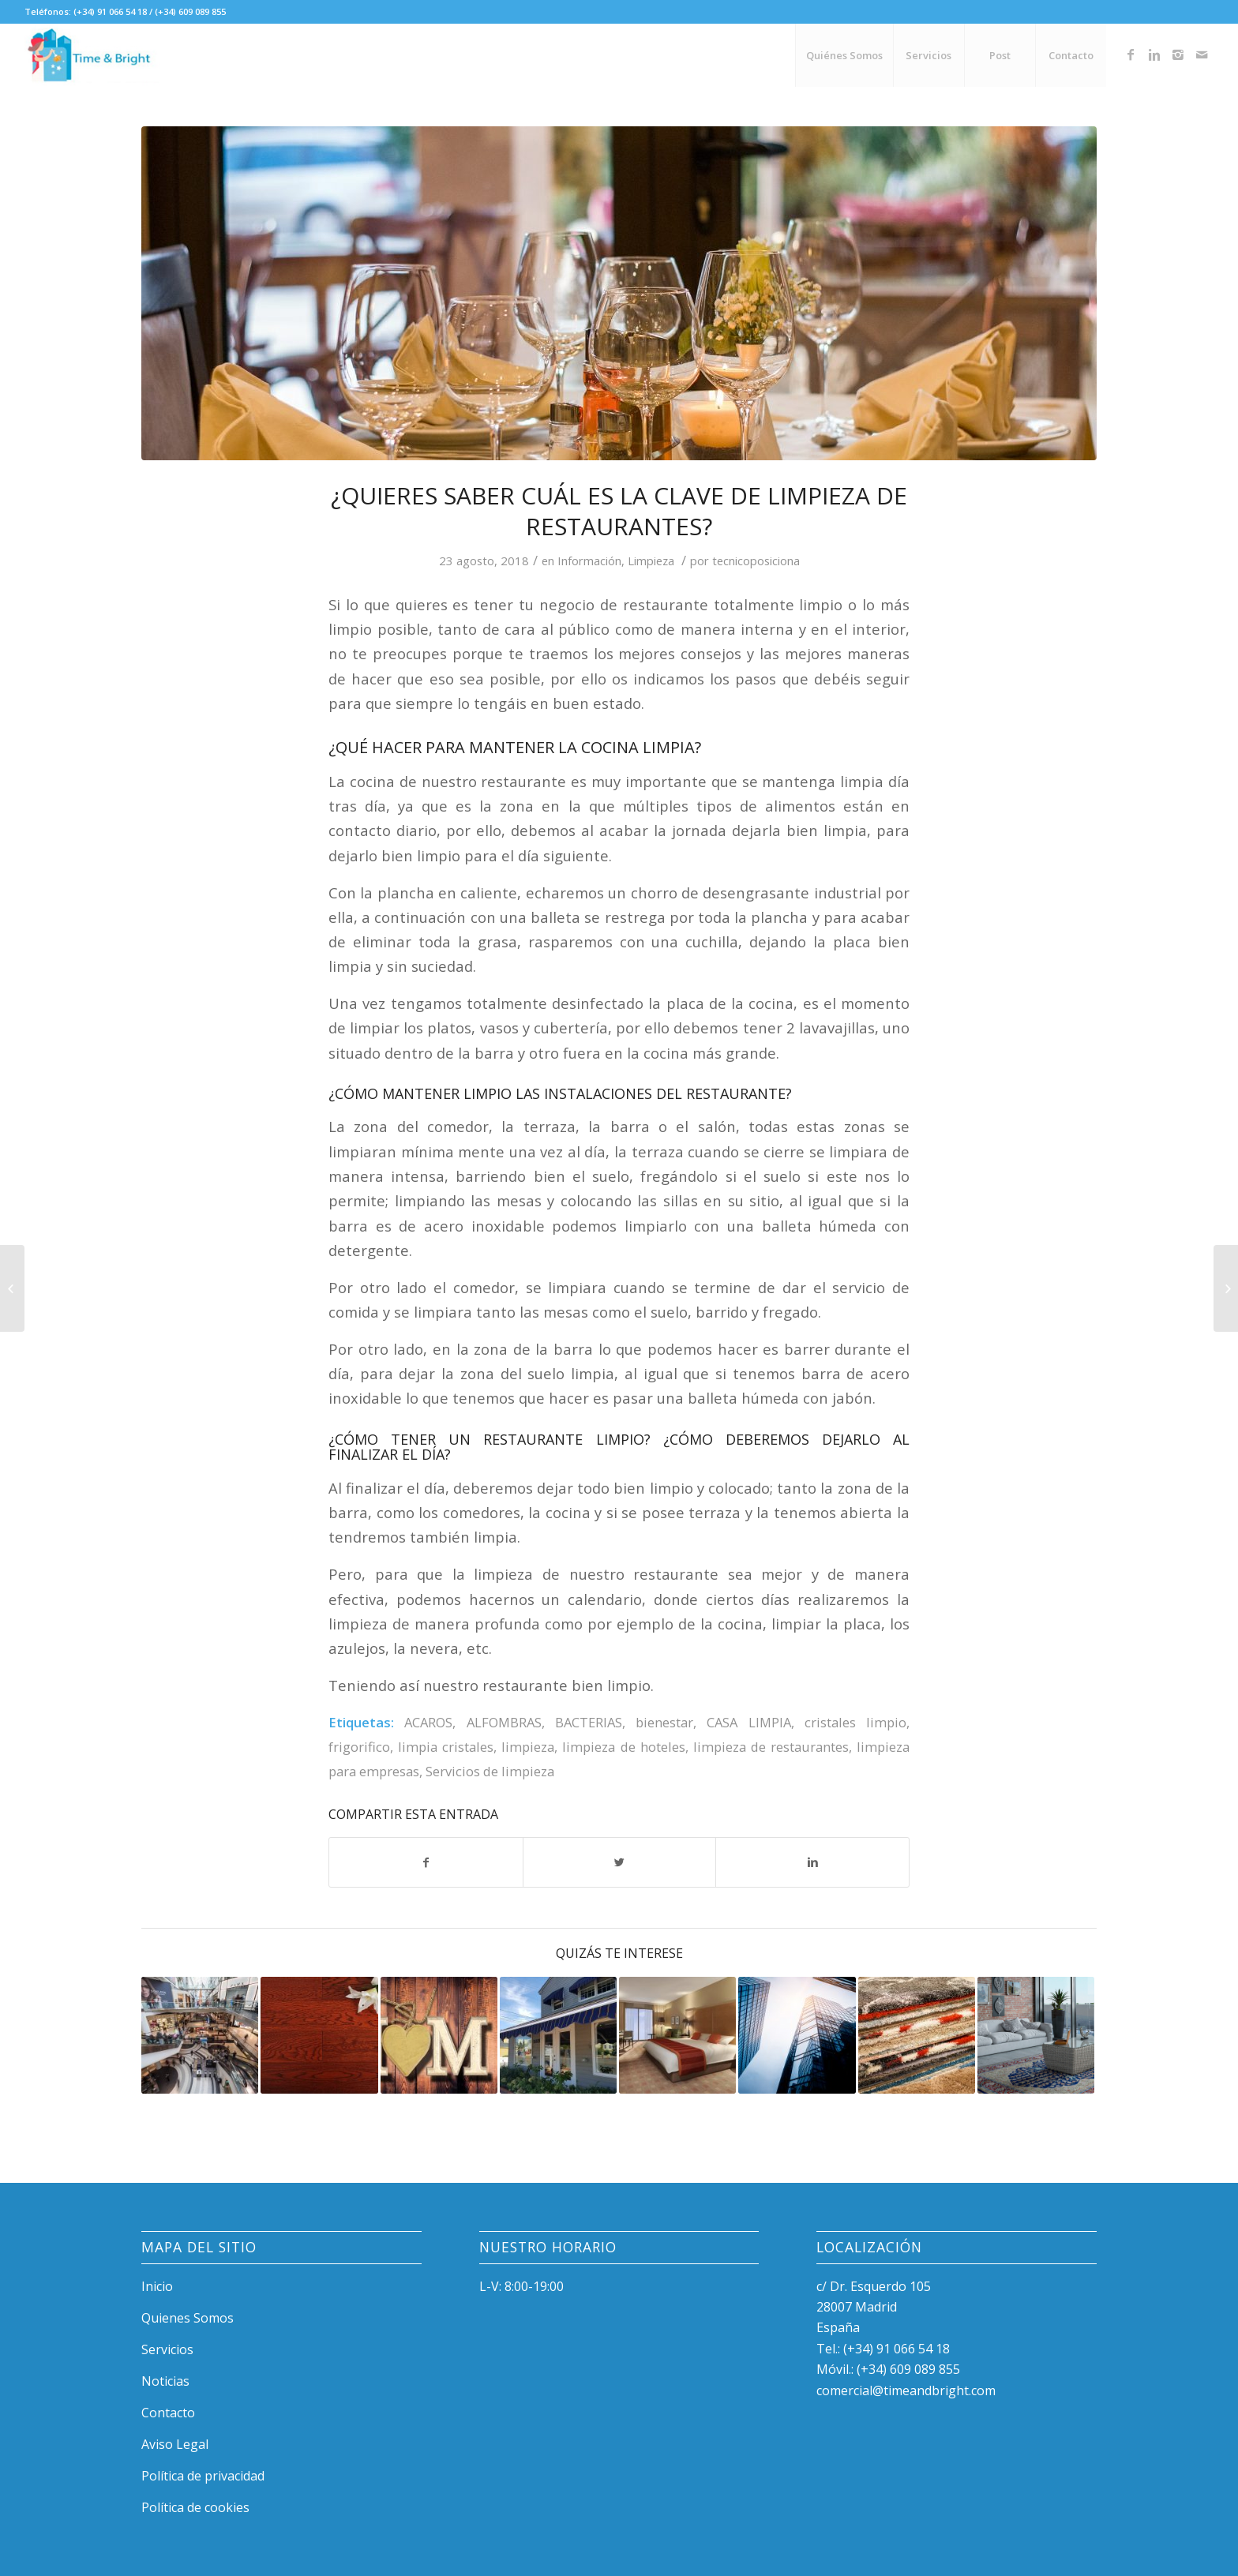  Describe the element at coordinates (588, 1722) in the screenshot. I see `BACTERIAS` at that location.